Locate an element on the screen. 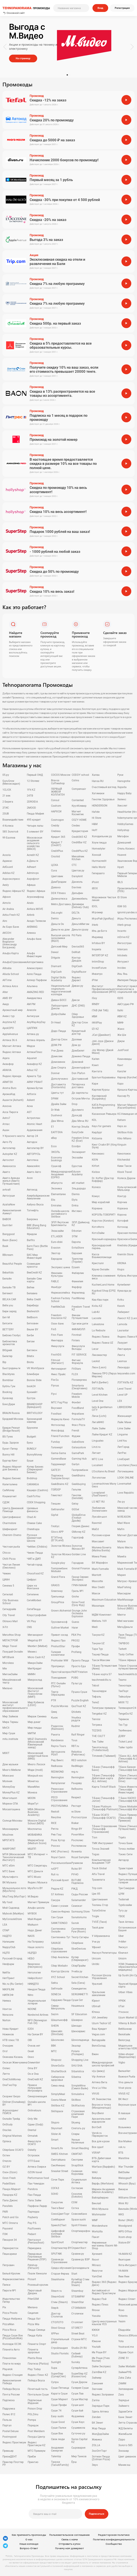  Принтер Плоттер РУ is located at coordinates (13, 2463).